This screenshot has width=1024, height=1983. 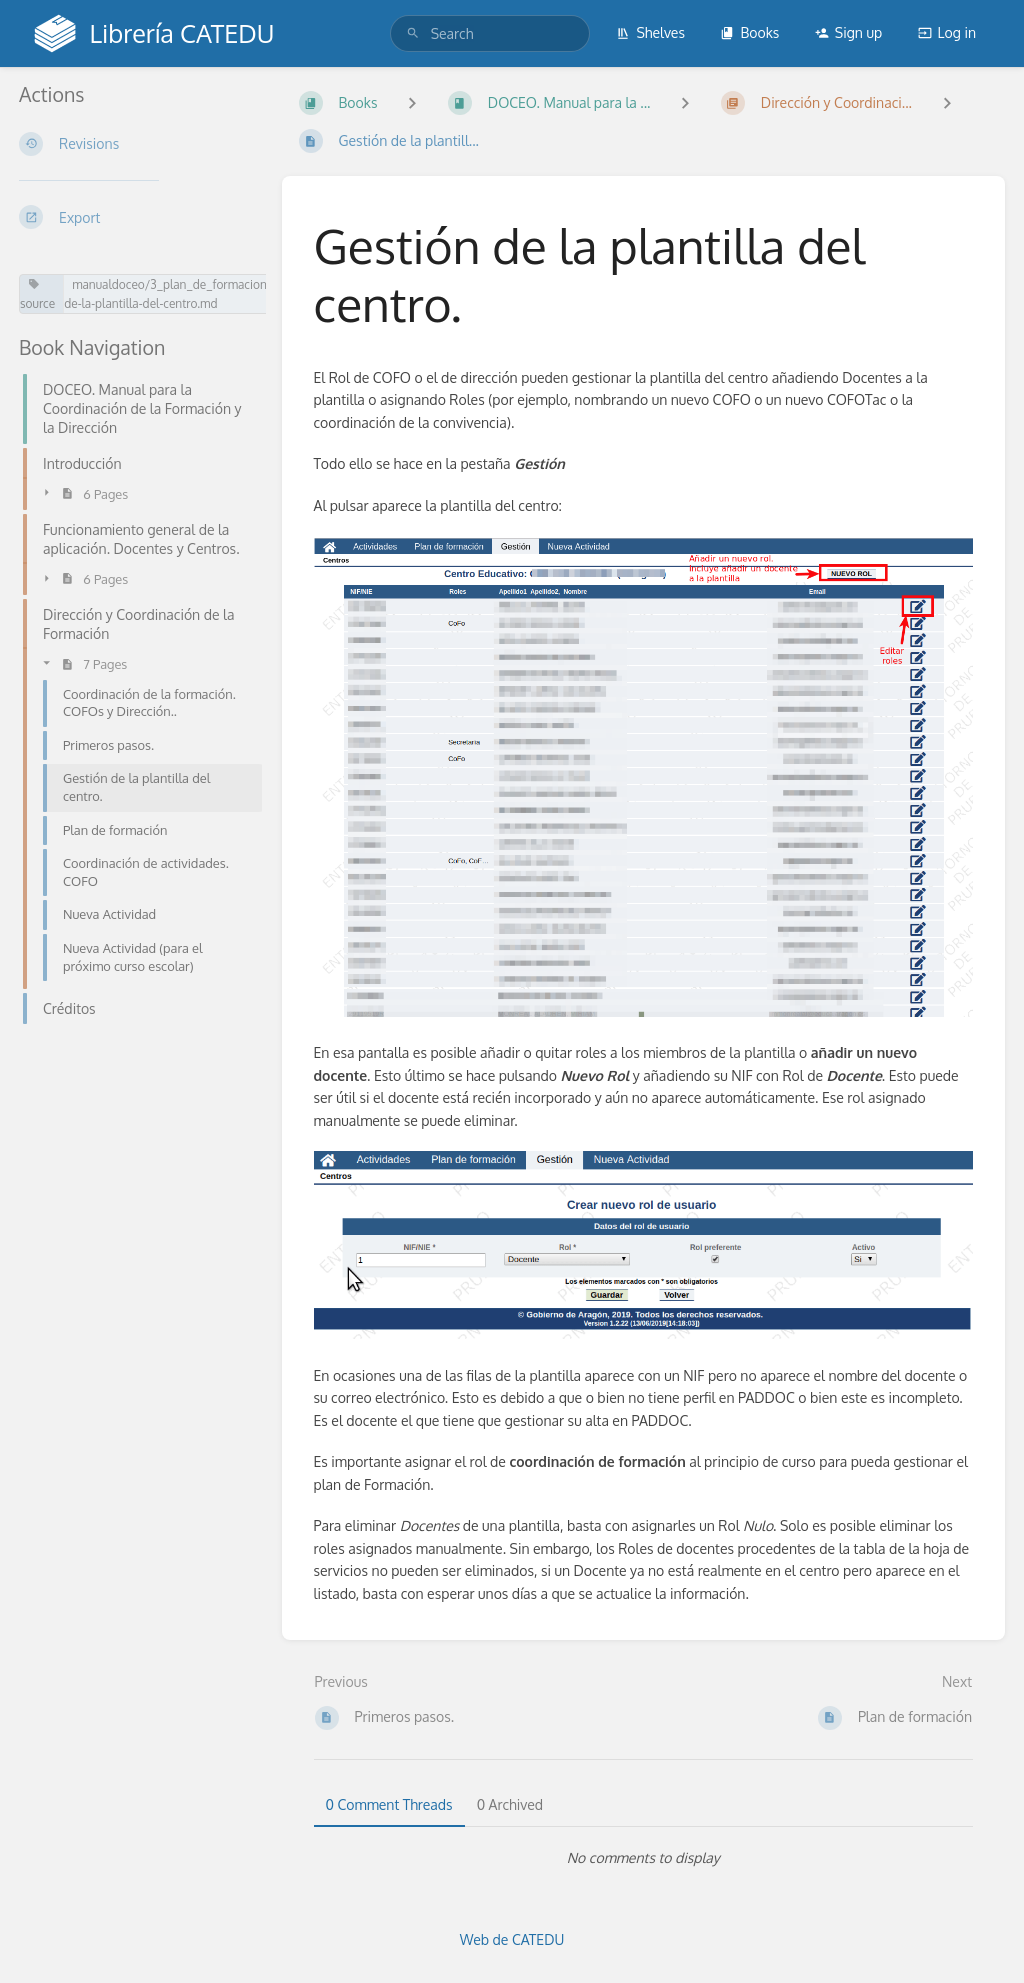 What do you see at coordinates (947, 32) in the screenshot?
I see `Log in` at bounding box center [947, 32].